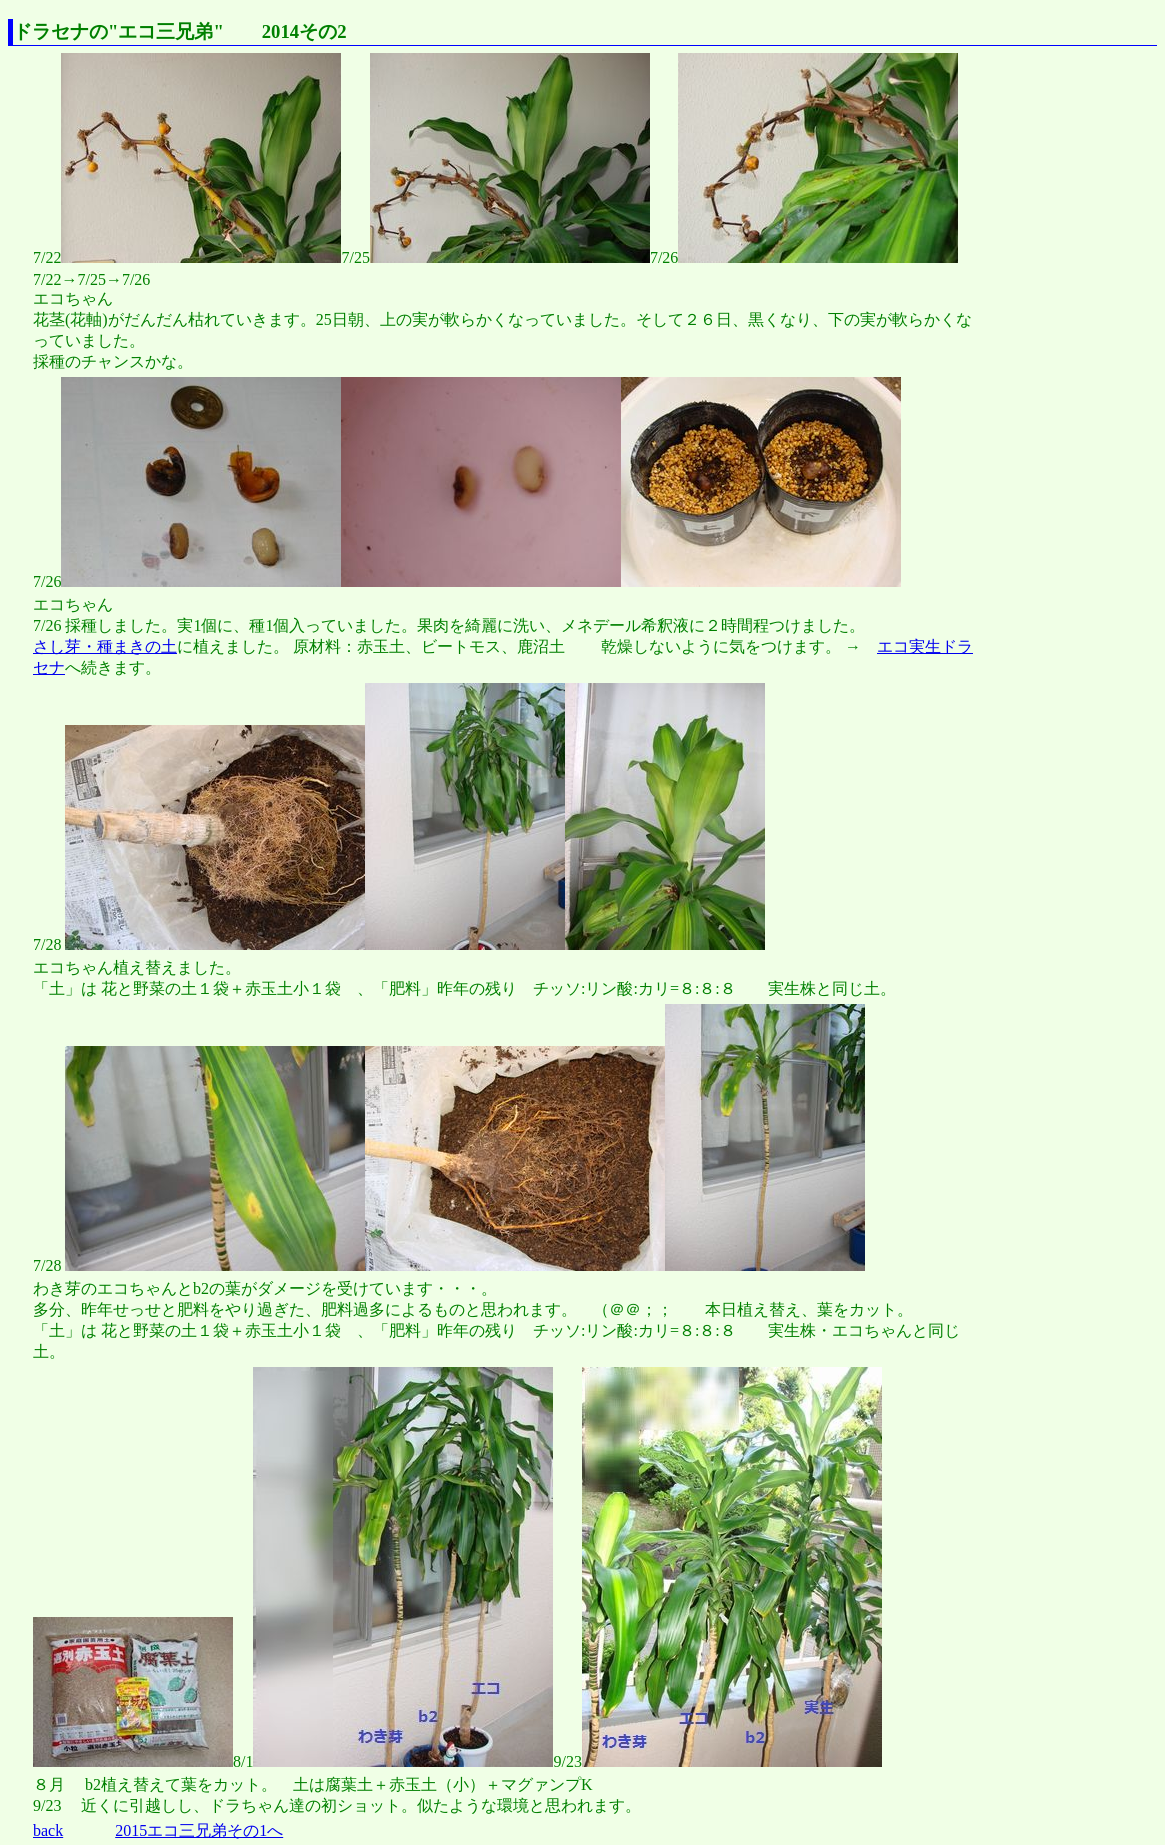 This screenshot has height=1845, width=1165. What do you see at coordinates (48, 1830) in the screenshot?
I see `back` at bounding box center [48, 1830].